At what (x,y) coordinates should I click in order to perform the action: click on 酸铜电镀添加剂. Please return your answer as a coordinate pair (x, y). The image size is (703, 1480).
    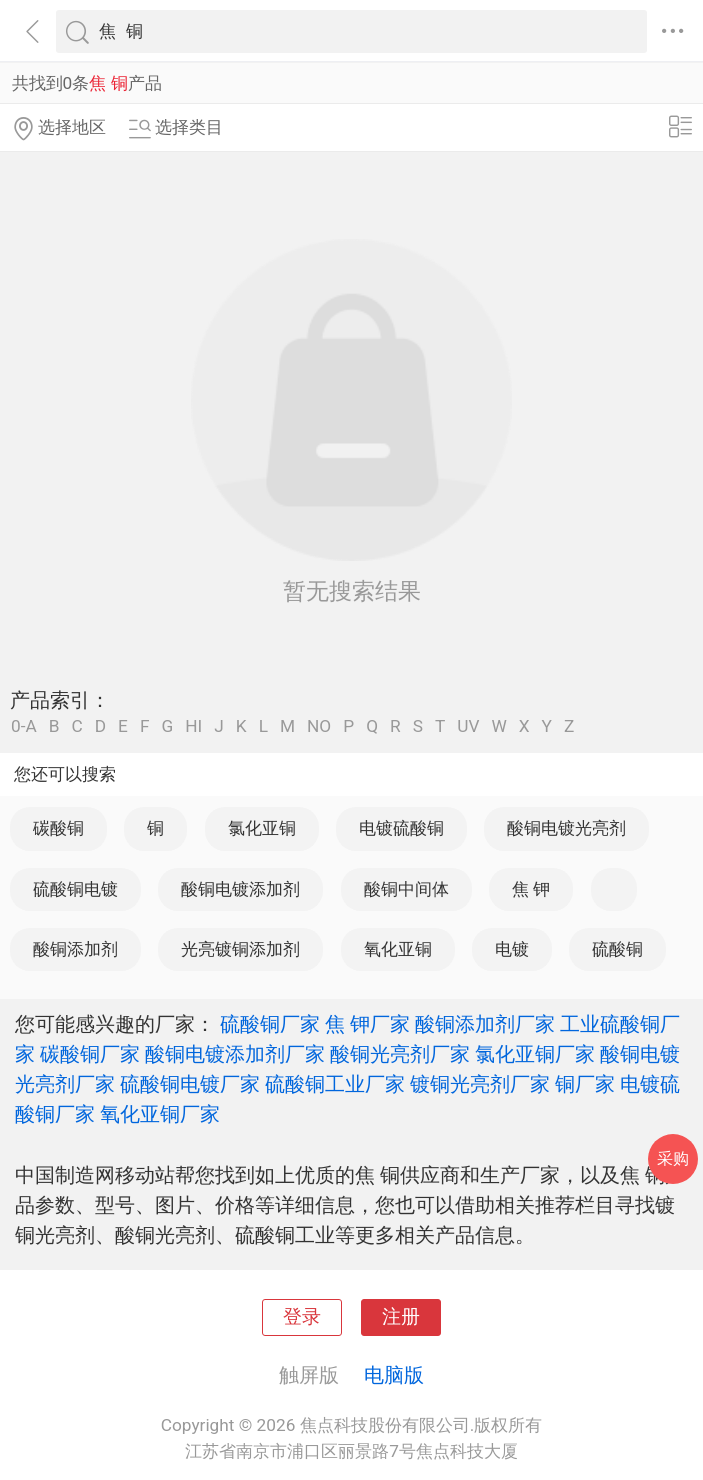
    Looking at the image, I should click on (240, 889).